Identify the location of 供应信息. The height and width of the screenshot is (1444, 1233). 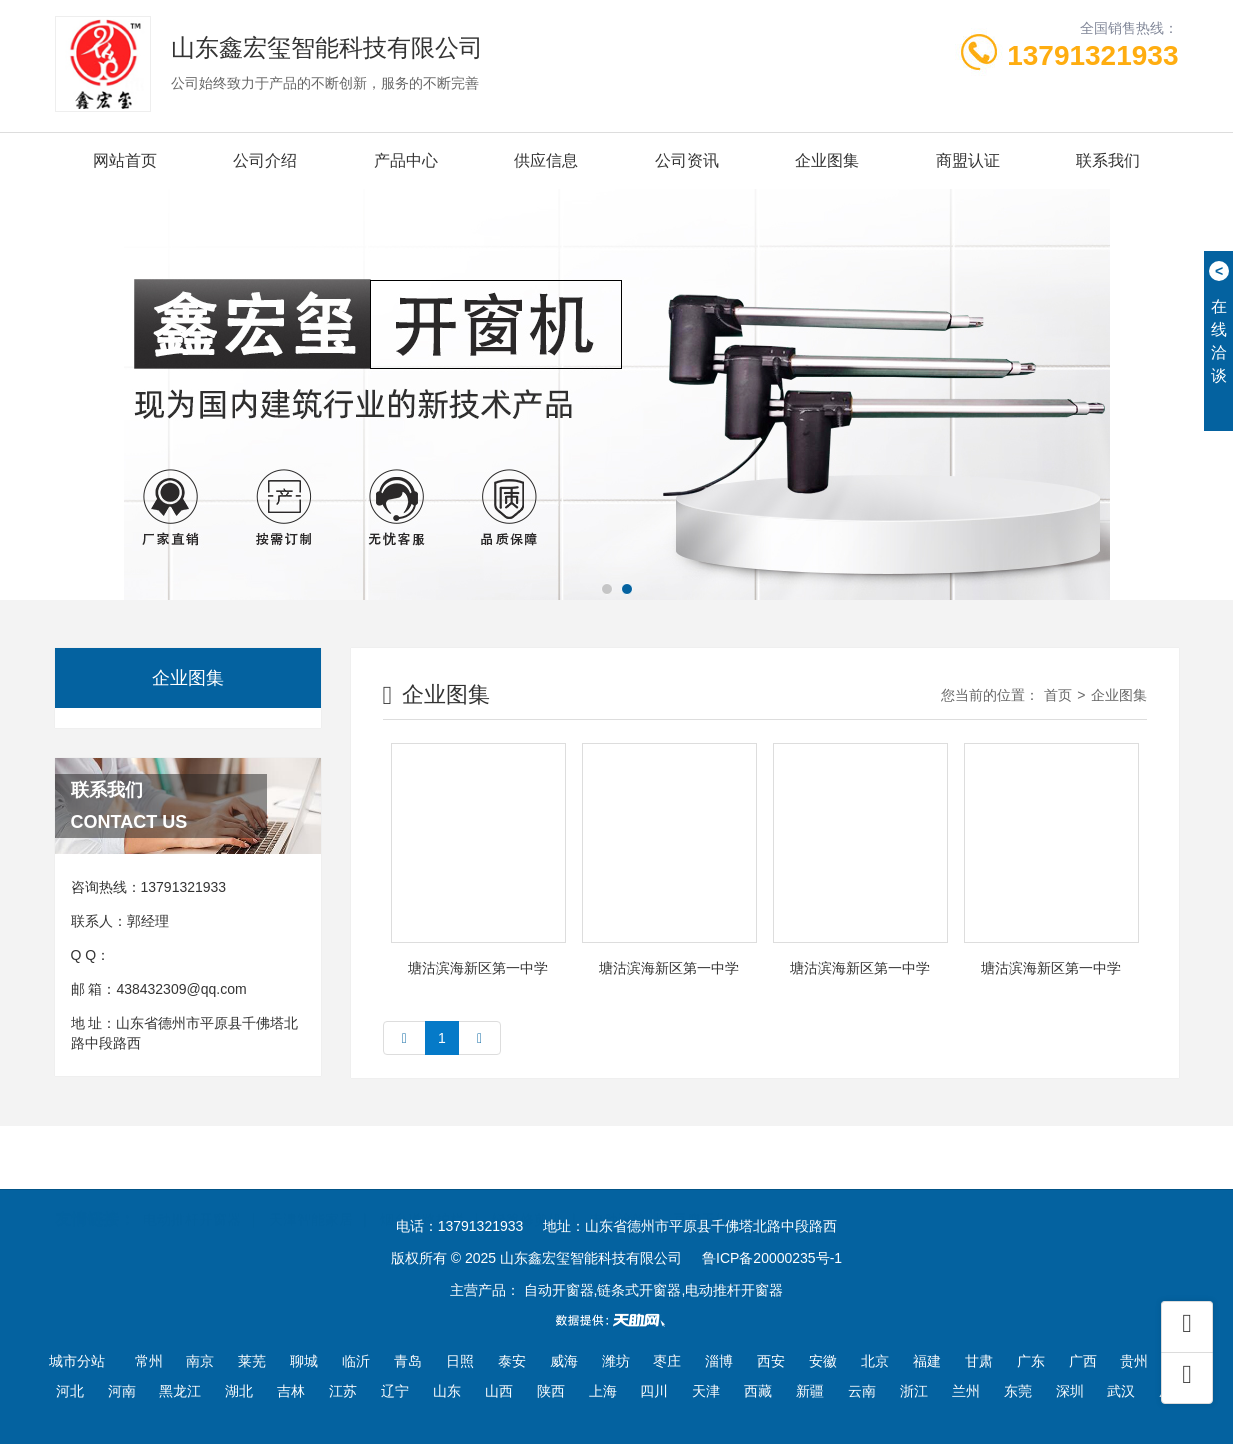
(546, 160).